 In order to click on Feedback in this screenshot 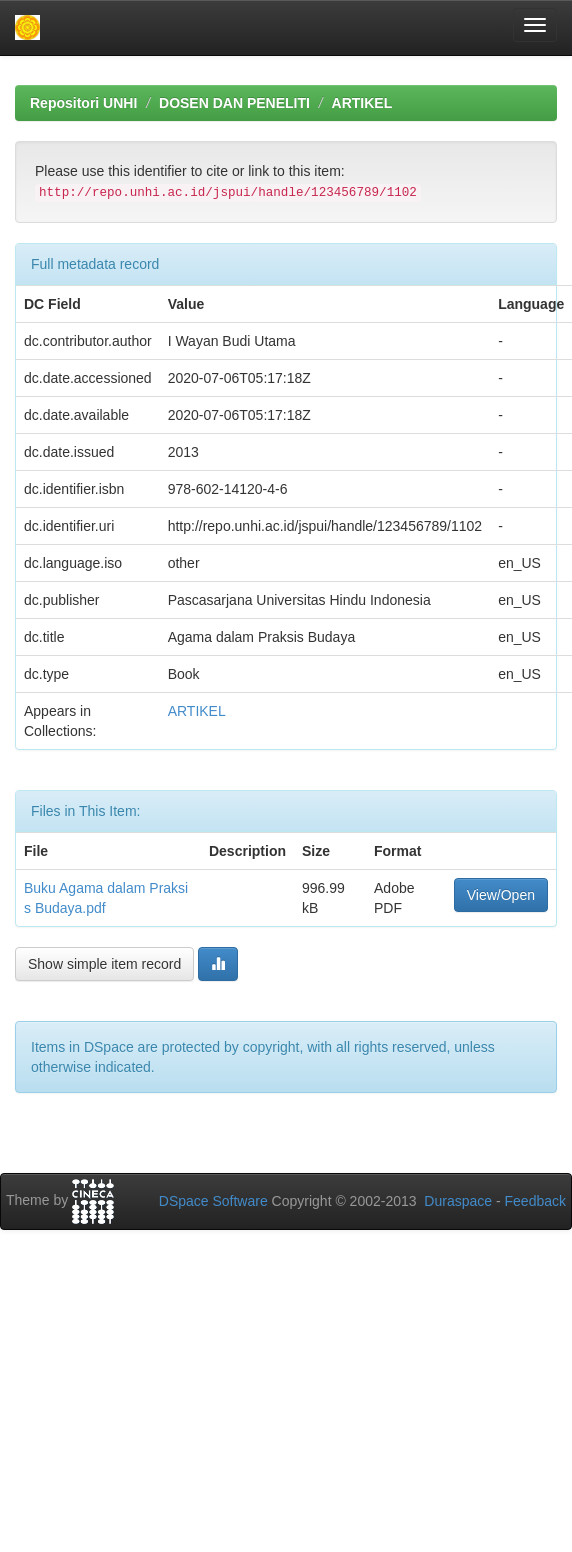, I will do `click(535, 1201)`.